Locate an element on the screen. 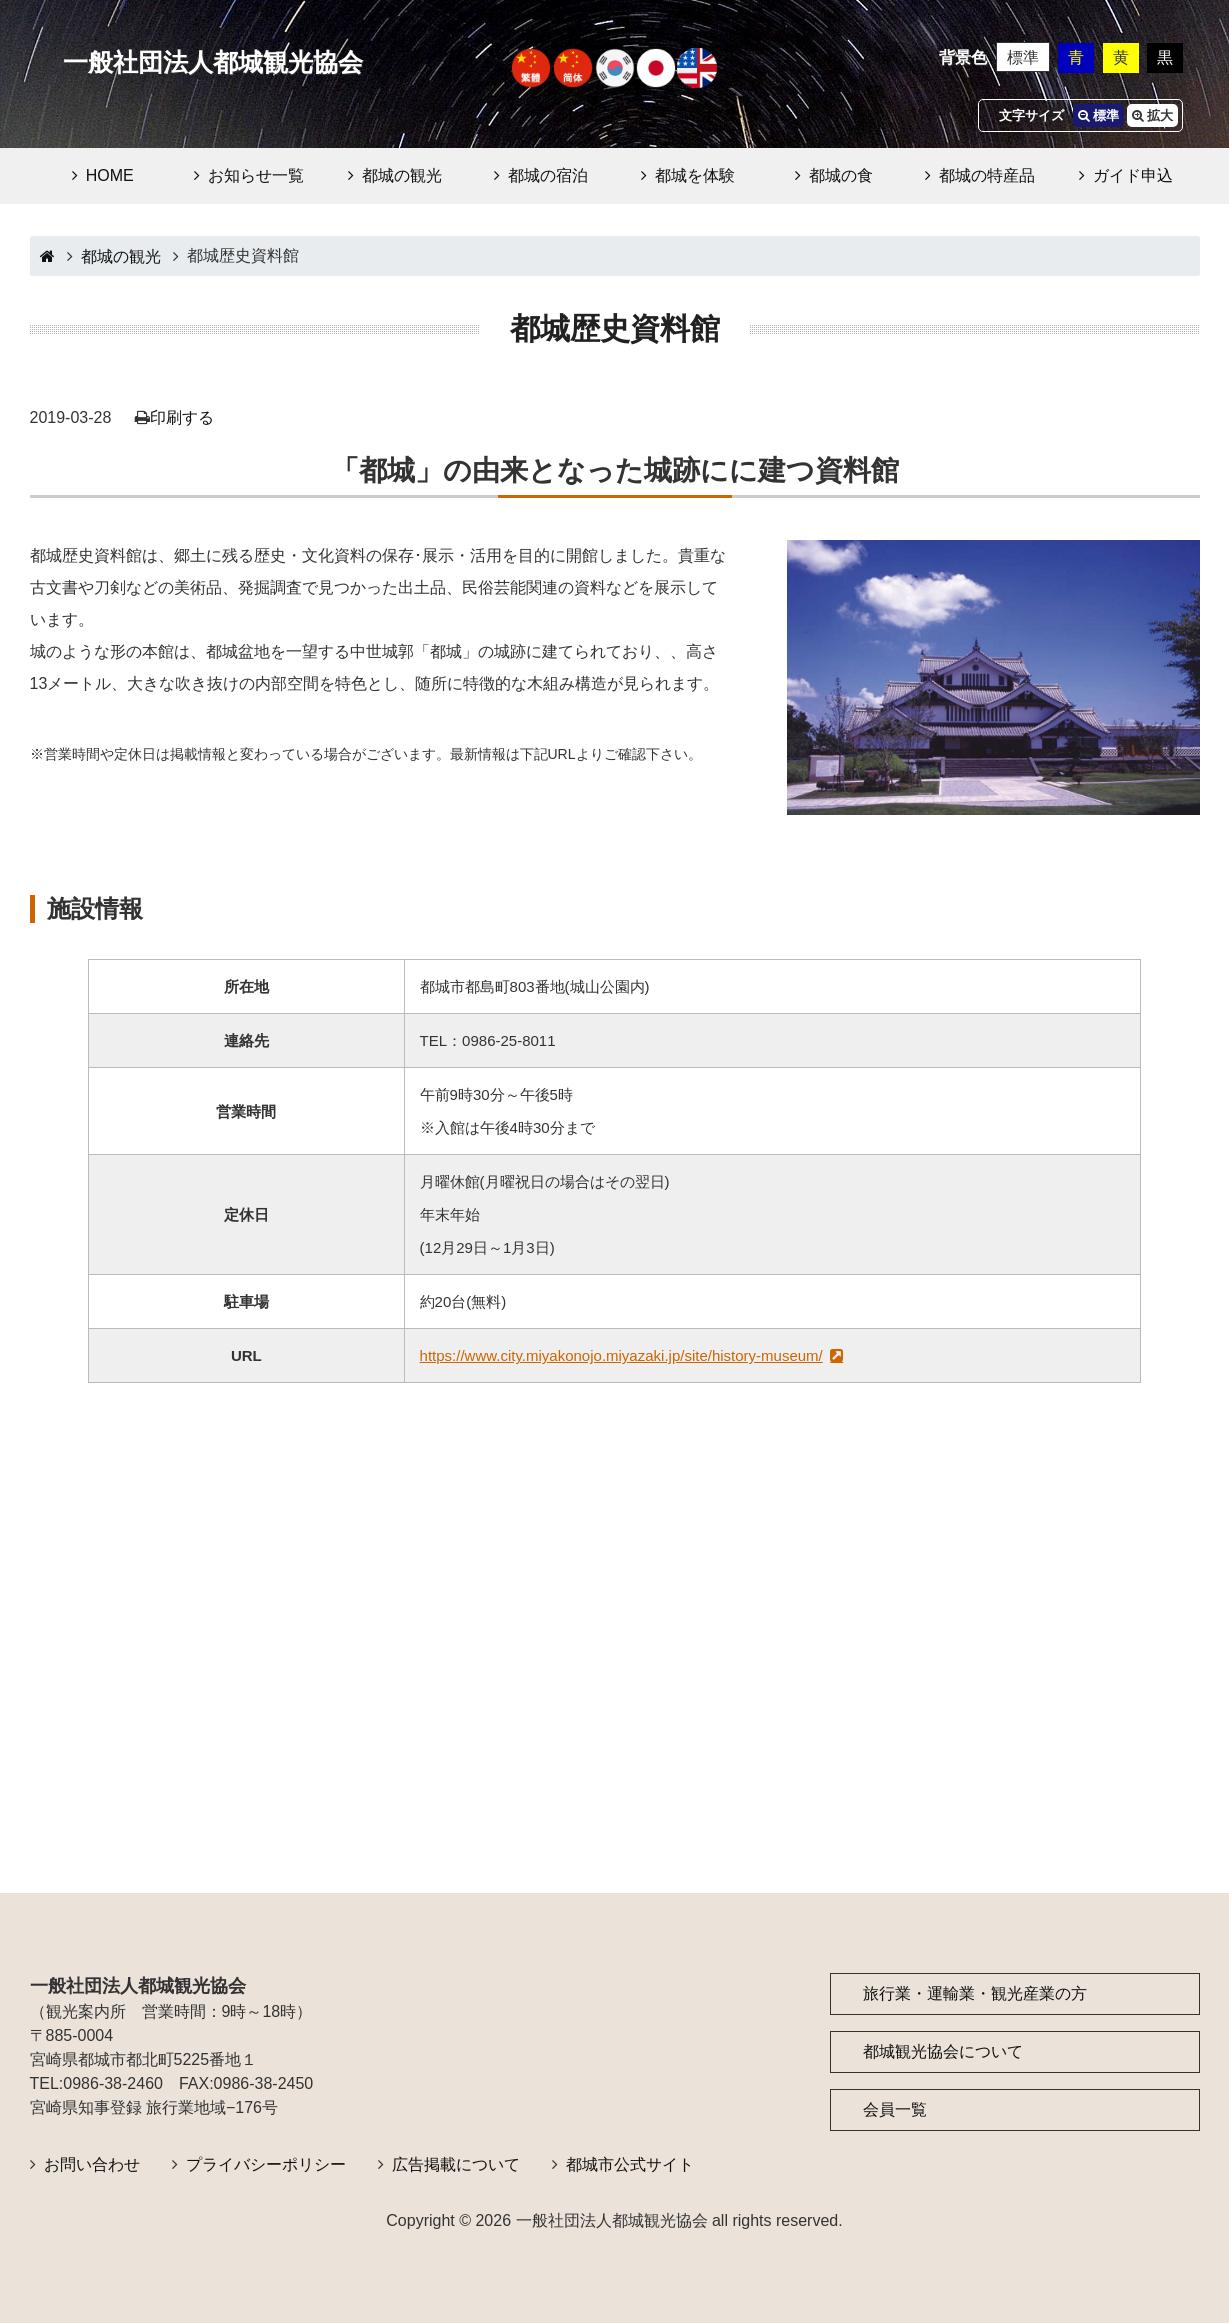 This screenshot has height=2323, width=1229. https://www.city.miyakonojo.miyazaki.jp/site/history-museum/ is located at coordinates (621, 1355).